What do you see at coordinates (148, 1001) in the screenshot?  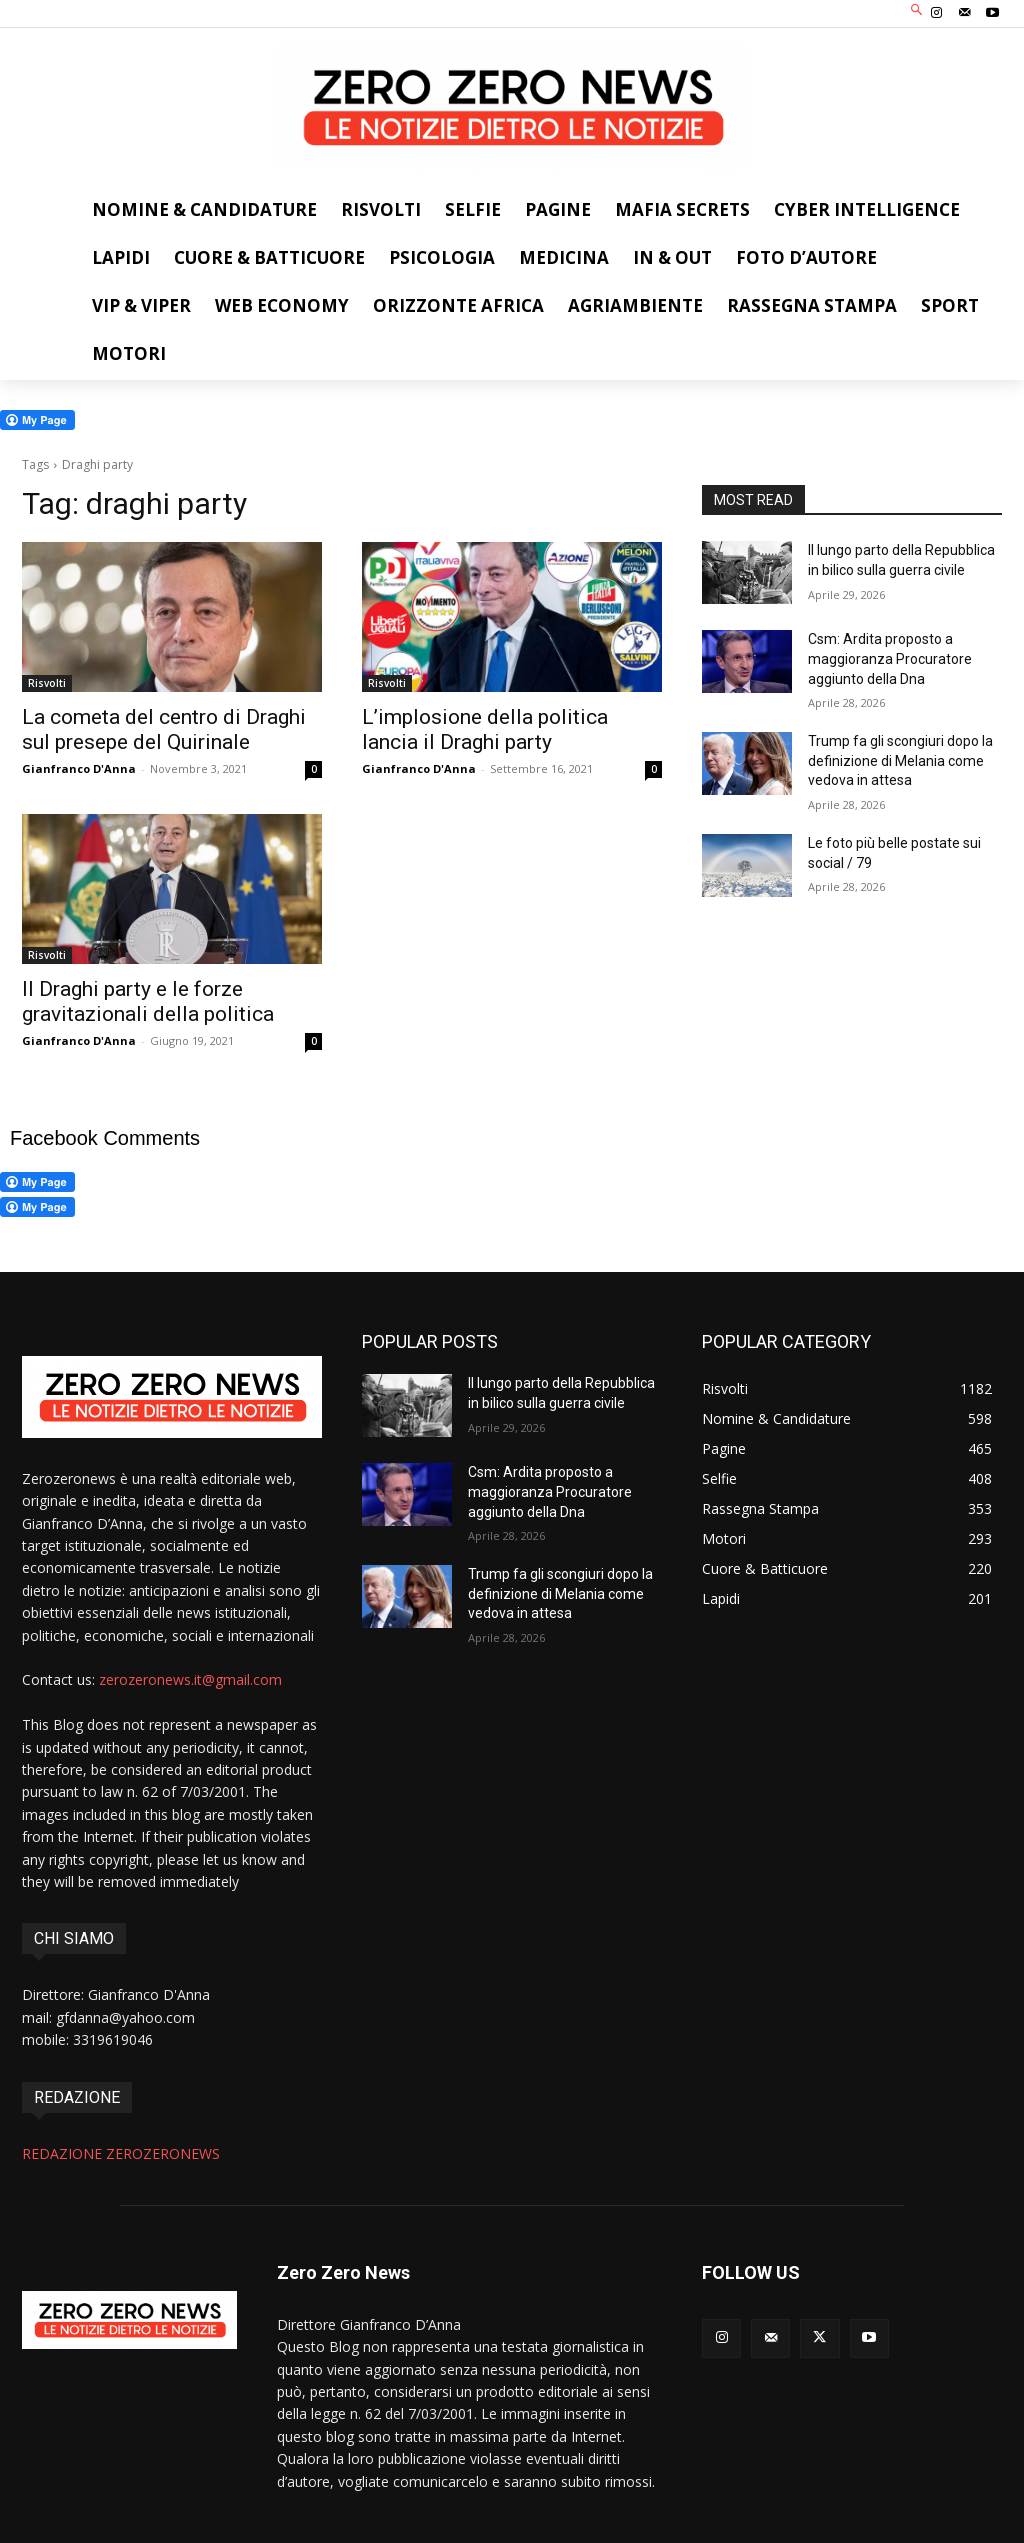 I see `Il Draghi party e le forze gravitazionali della politica` at bounding box center [148, 1001].